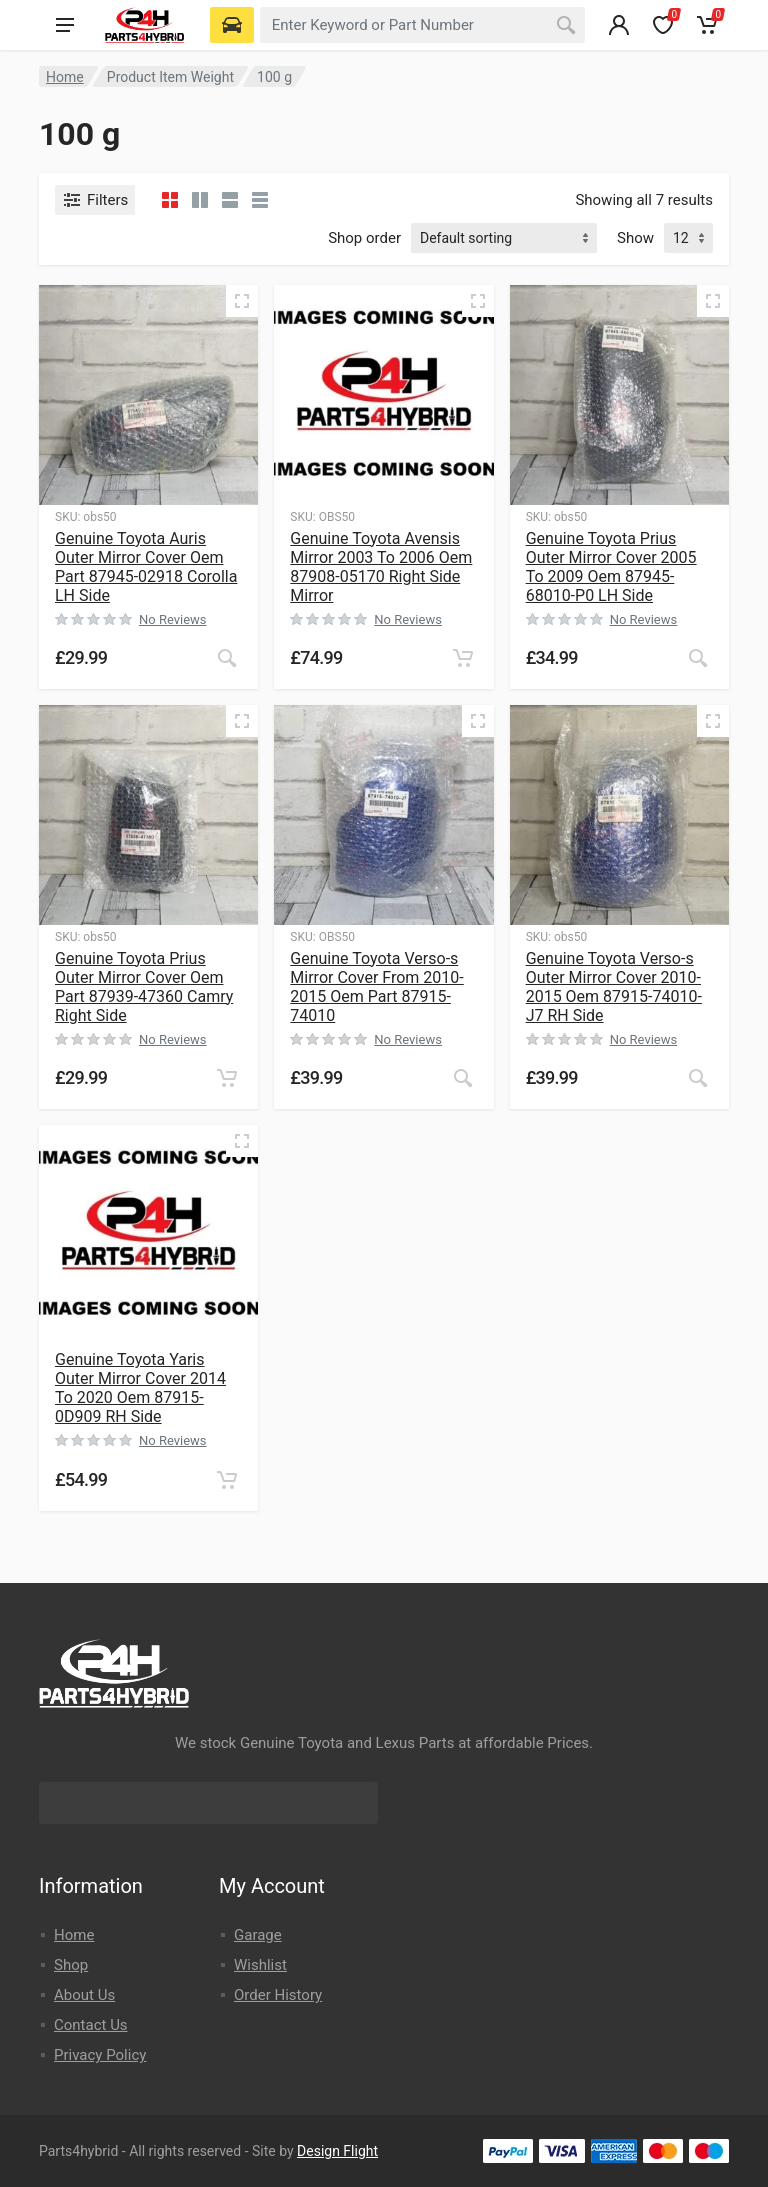  I want to click on [Read more about “Genuine Toyota Auris Outer Mirror Cover Oem Part 87945-02918 Corolla LH Side”], so click(227, 658).